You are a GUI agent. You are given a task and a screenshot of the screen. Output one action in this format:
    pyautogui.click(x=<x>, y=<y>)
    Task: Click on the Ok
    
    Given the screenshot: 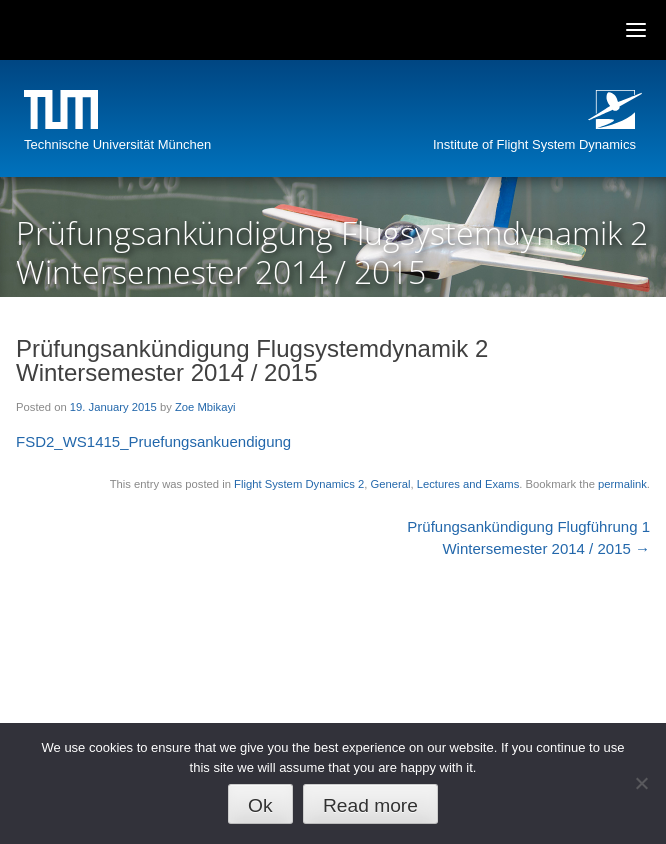 What is the action you would take?
    pyautogui.click(x=260, y=805)
    